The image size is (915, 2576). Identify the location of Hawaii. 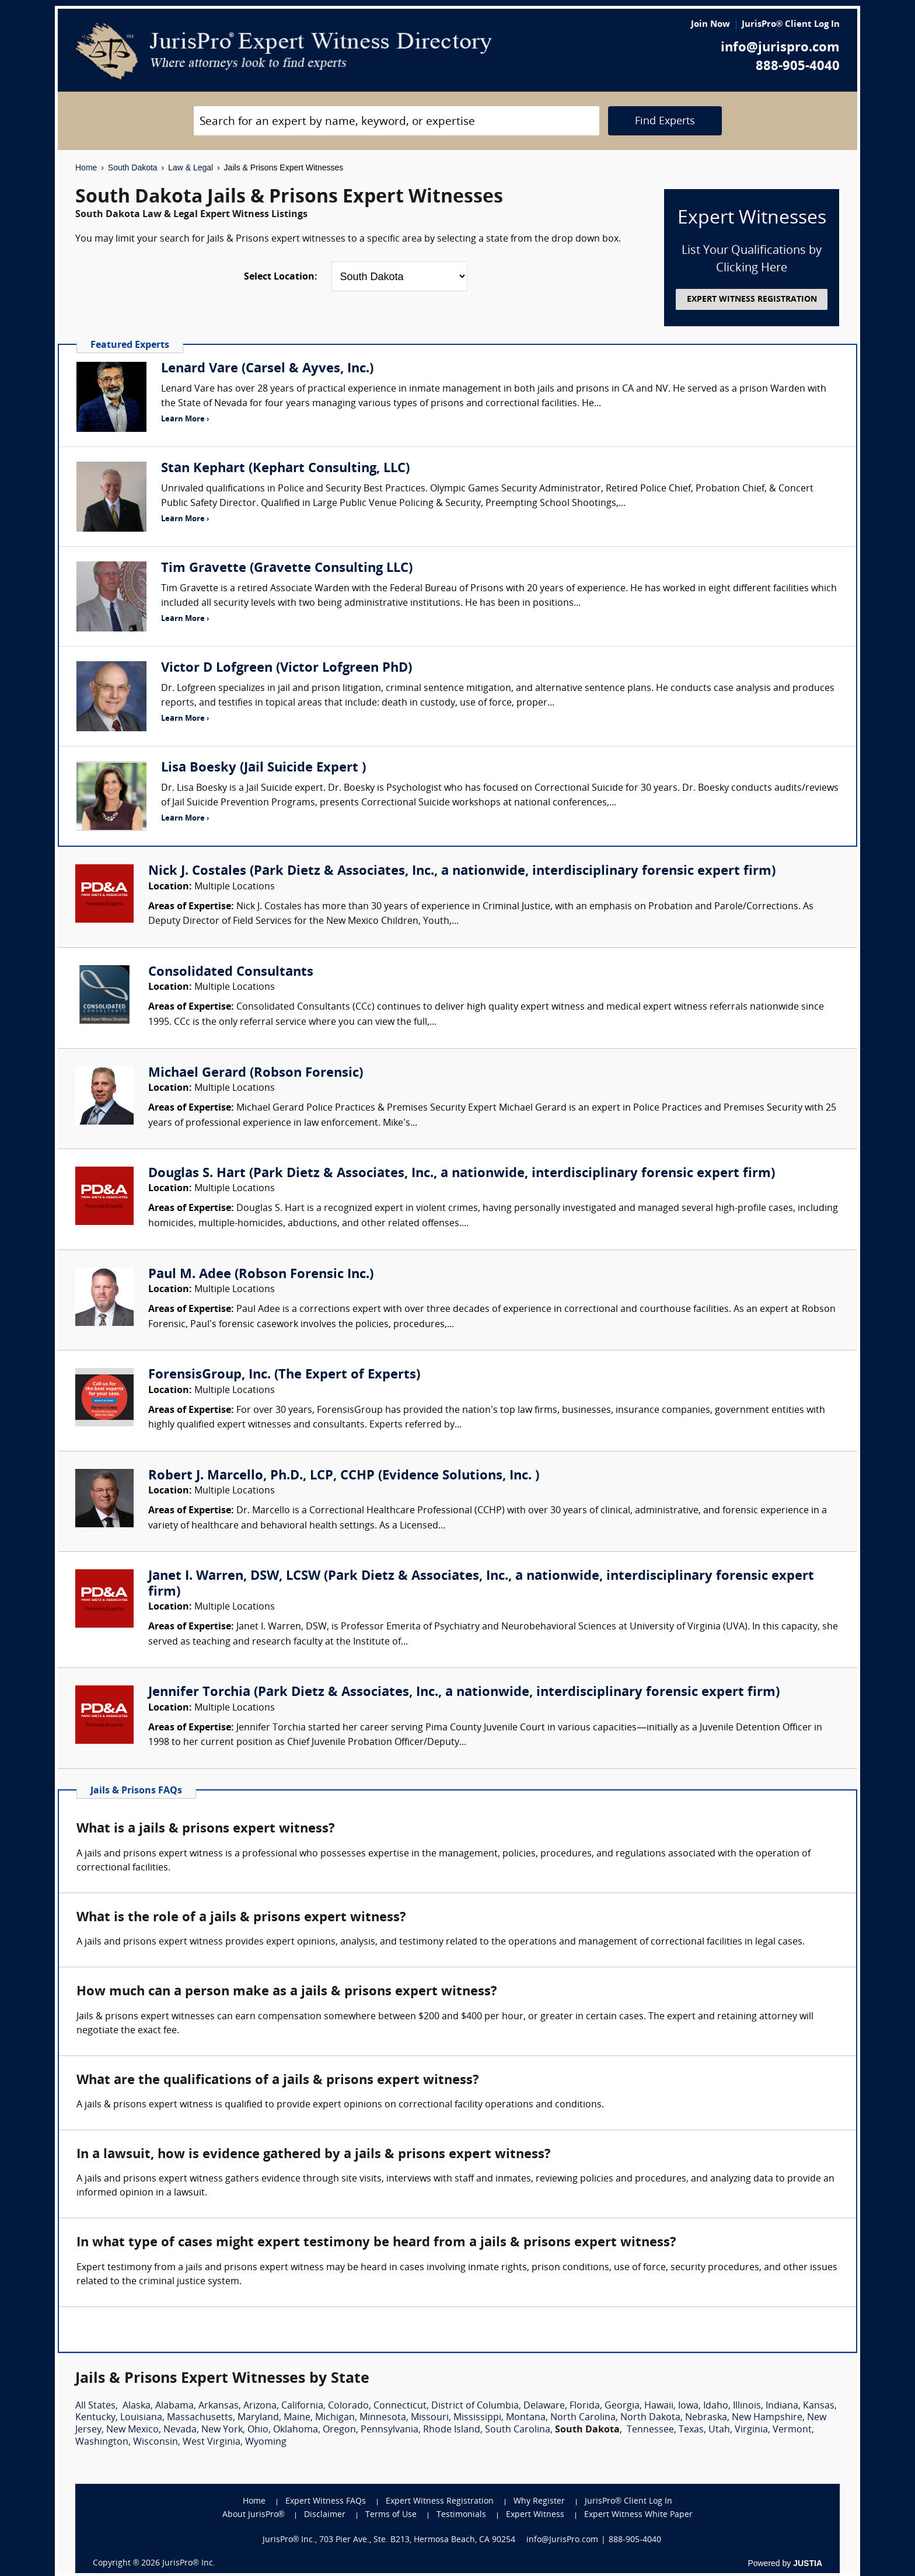
(658, 2406).